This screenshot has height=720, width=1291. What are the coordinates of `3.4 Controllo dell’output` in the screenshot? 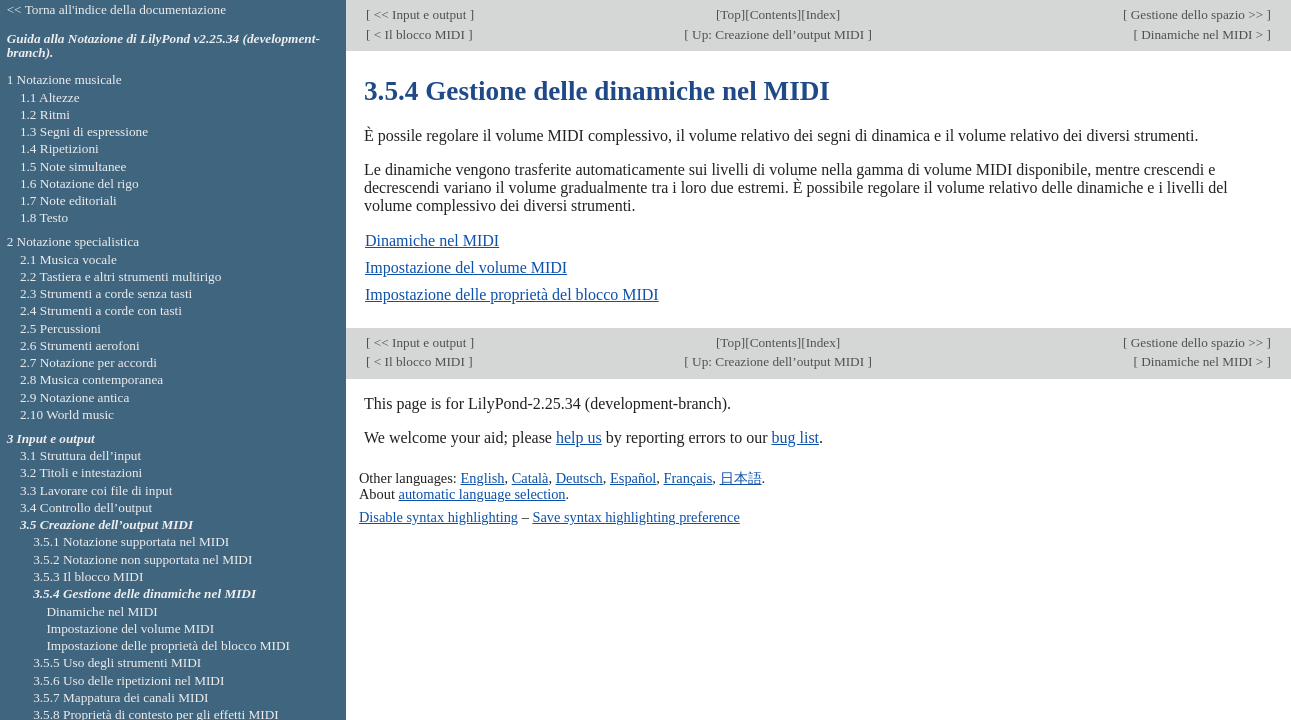 It's located at (86, 507).